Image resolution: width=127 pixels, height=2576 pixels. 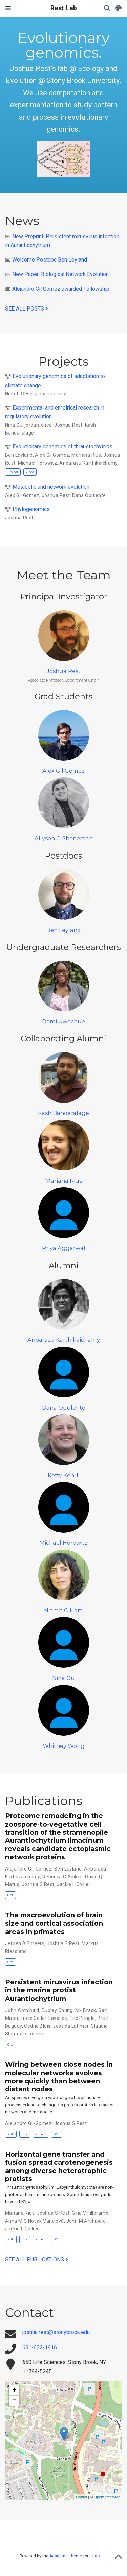 What do you see at coordinates (60, 274) in the screenshot?
I see `New Paper: Biological Network Evolution` at bounding box center [60, 274].